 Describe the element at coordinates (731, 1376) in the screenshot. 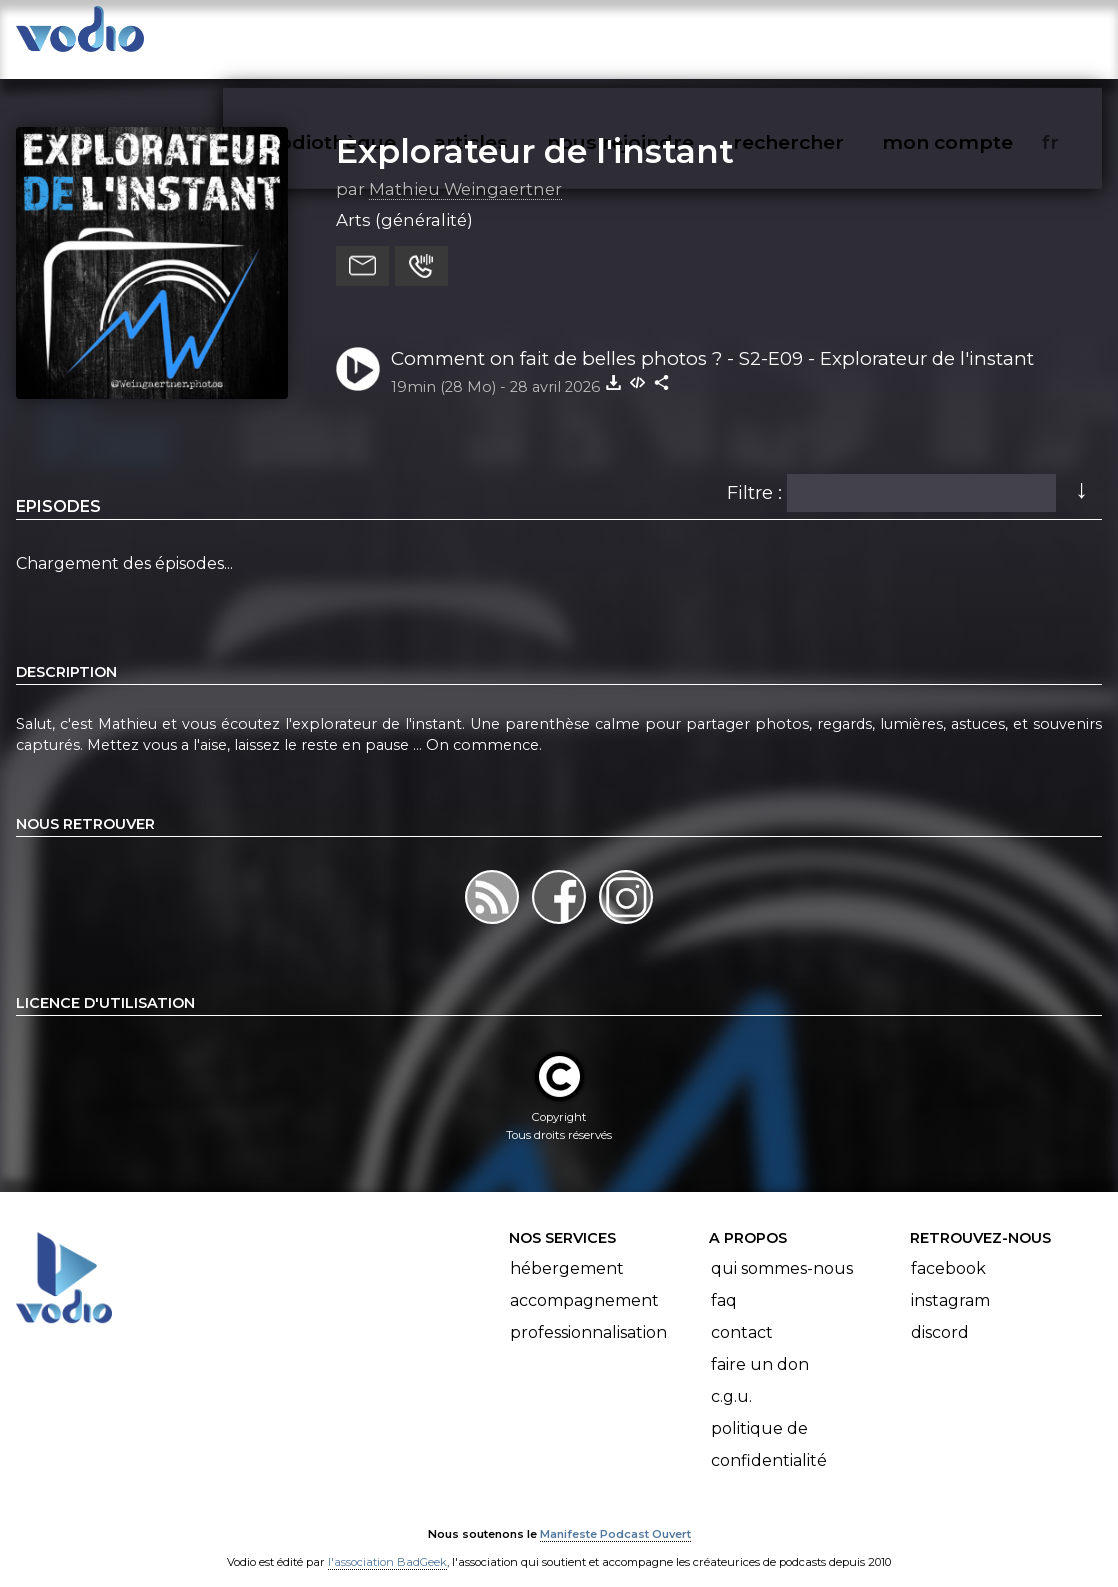

I see `C.G.U.` at that location.